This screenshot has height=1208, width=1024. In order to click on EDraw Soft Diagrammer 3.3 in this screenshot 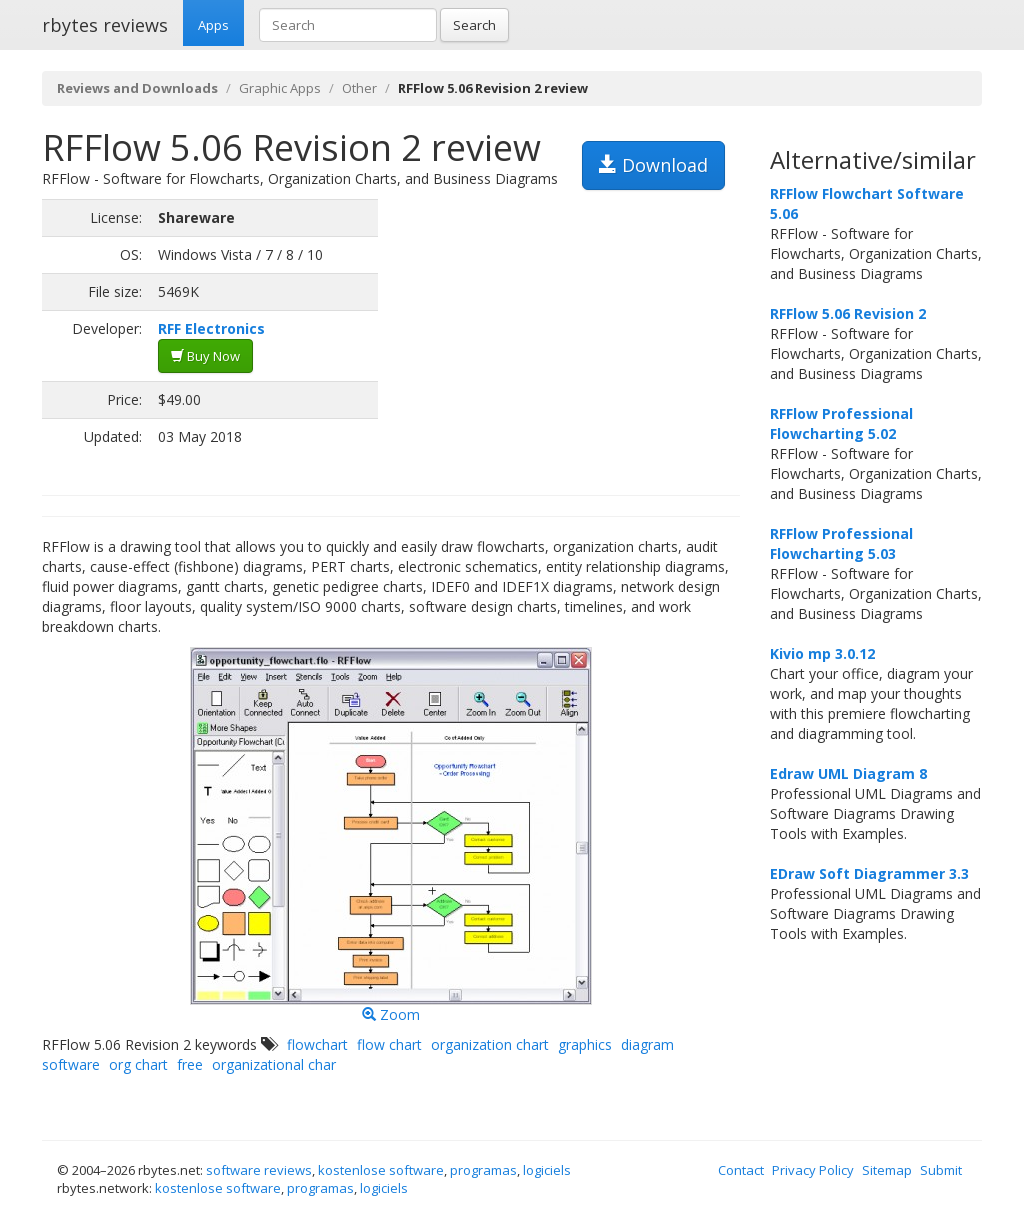, I will do `click(869, 873)`.